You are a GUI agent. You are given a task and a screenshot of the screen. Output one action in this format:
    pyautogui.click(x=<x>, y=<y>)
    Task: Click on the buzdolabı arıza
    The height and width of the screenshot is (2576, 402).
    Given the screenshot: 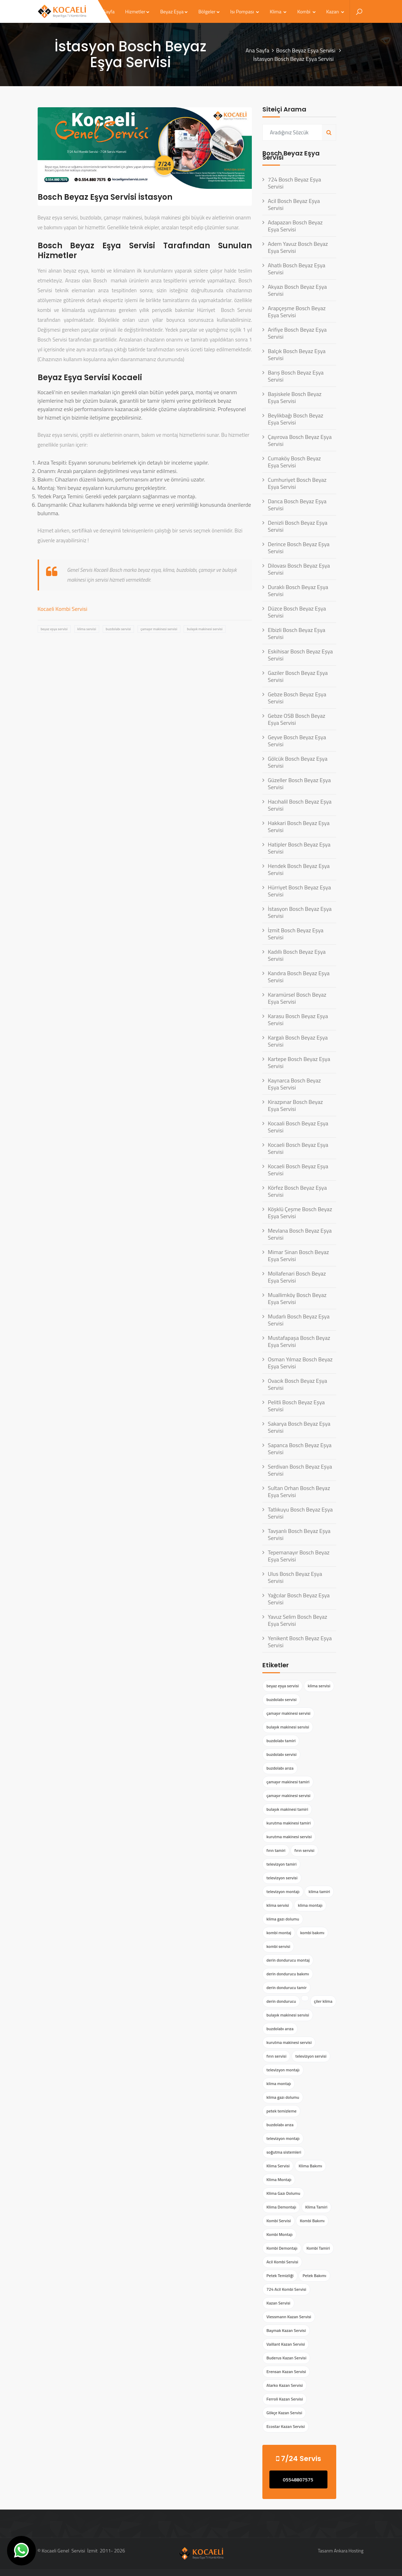 What is the action you would take?
    pyautogui.click(x=279, y=1768)
    